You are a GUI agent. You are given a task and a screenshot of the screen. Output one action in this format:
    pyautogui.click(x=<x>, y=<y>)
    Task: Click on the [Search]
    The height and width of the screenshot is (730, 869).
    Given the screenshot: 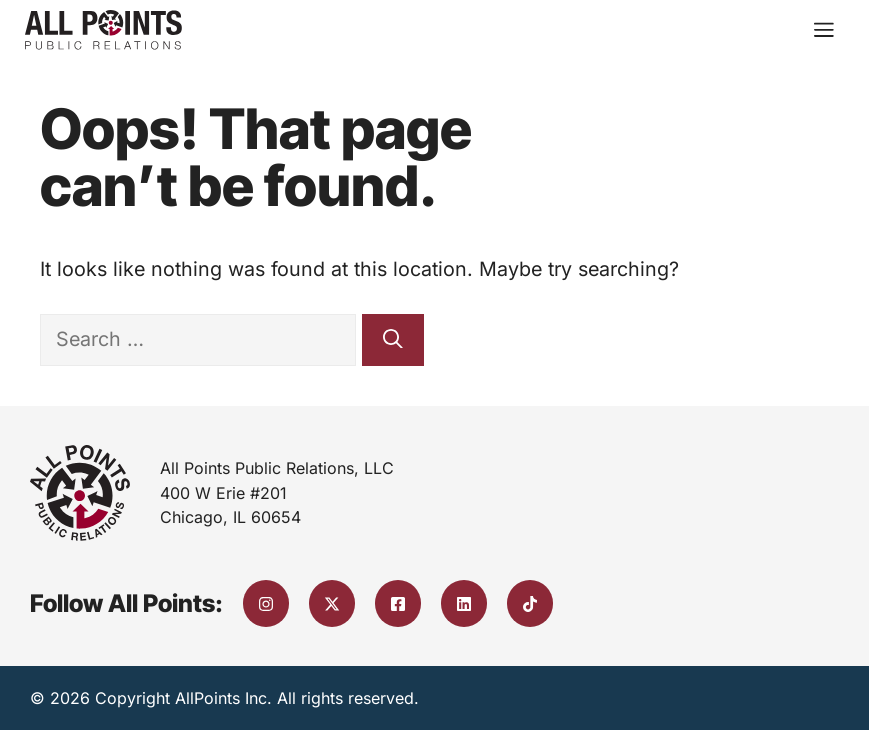 What is the action you would take?
    pyautogui.click(x=393, y=340)
    